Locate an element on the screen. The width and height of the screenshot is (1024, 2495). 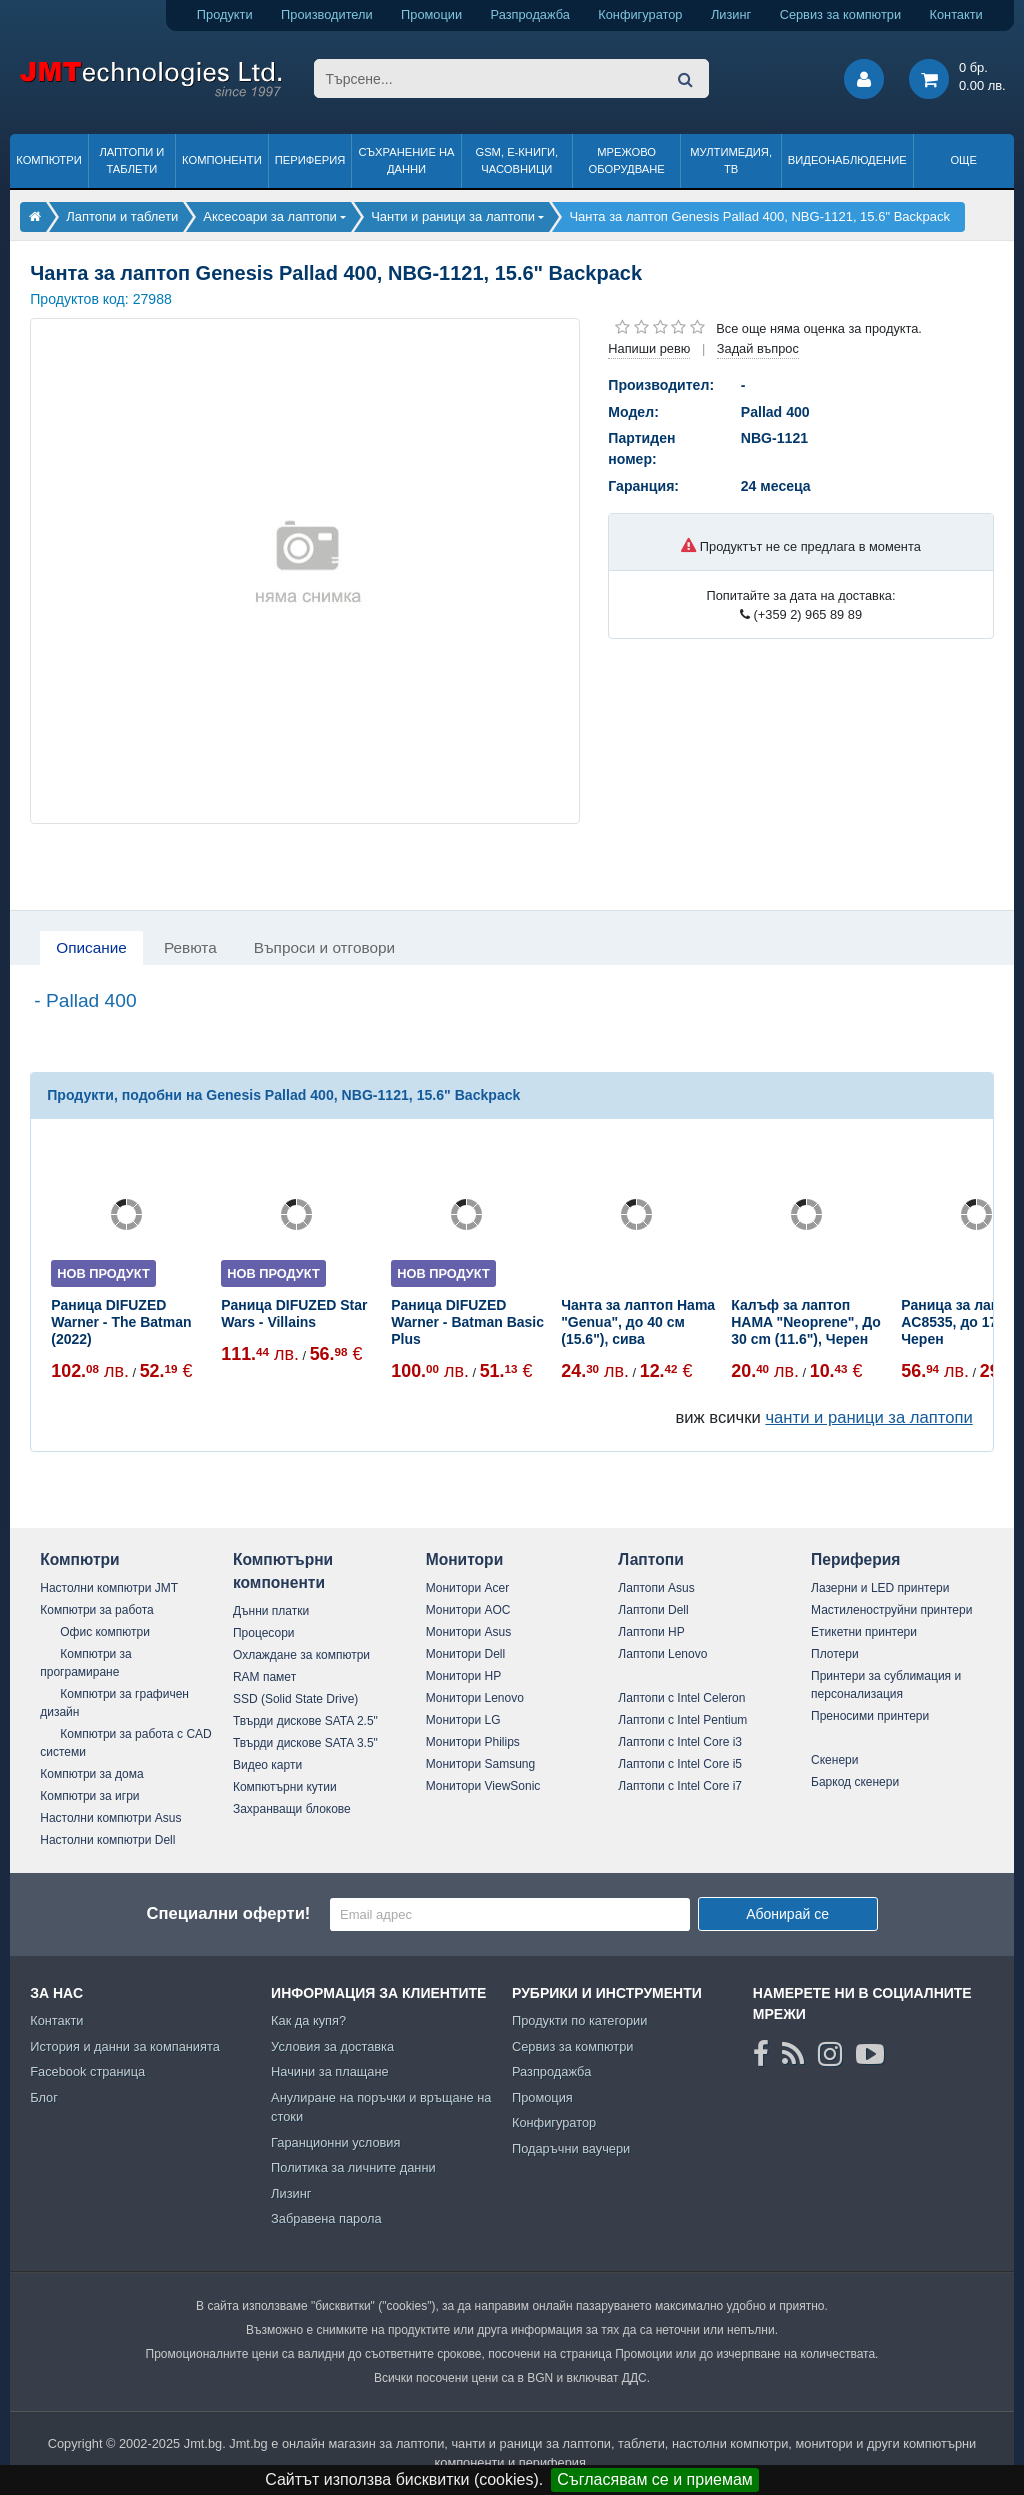
Продукти по категории is located at coordinates (579, 2020).